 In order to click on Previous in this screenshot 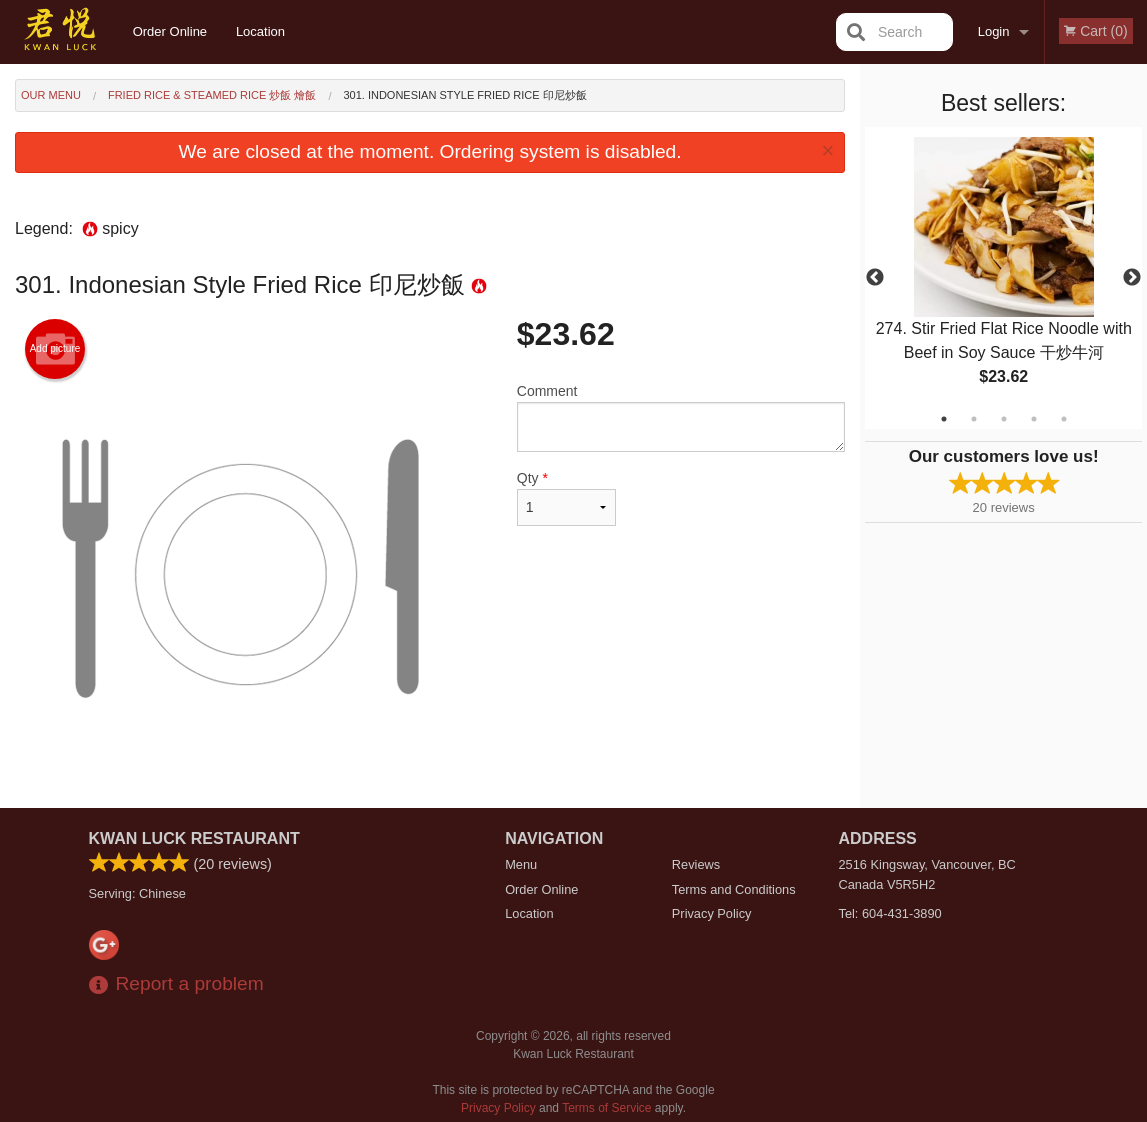, I will do `click(875, 278)`.